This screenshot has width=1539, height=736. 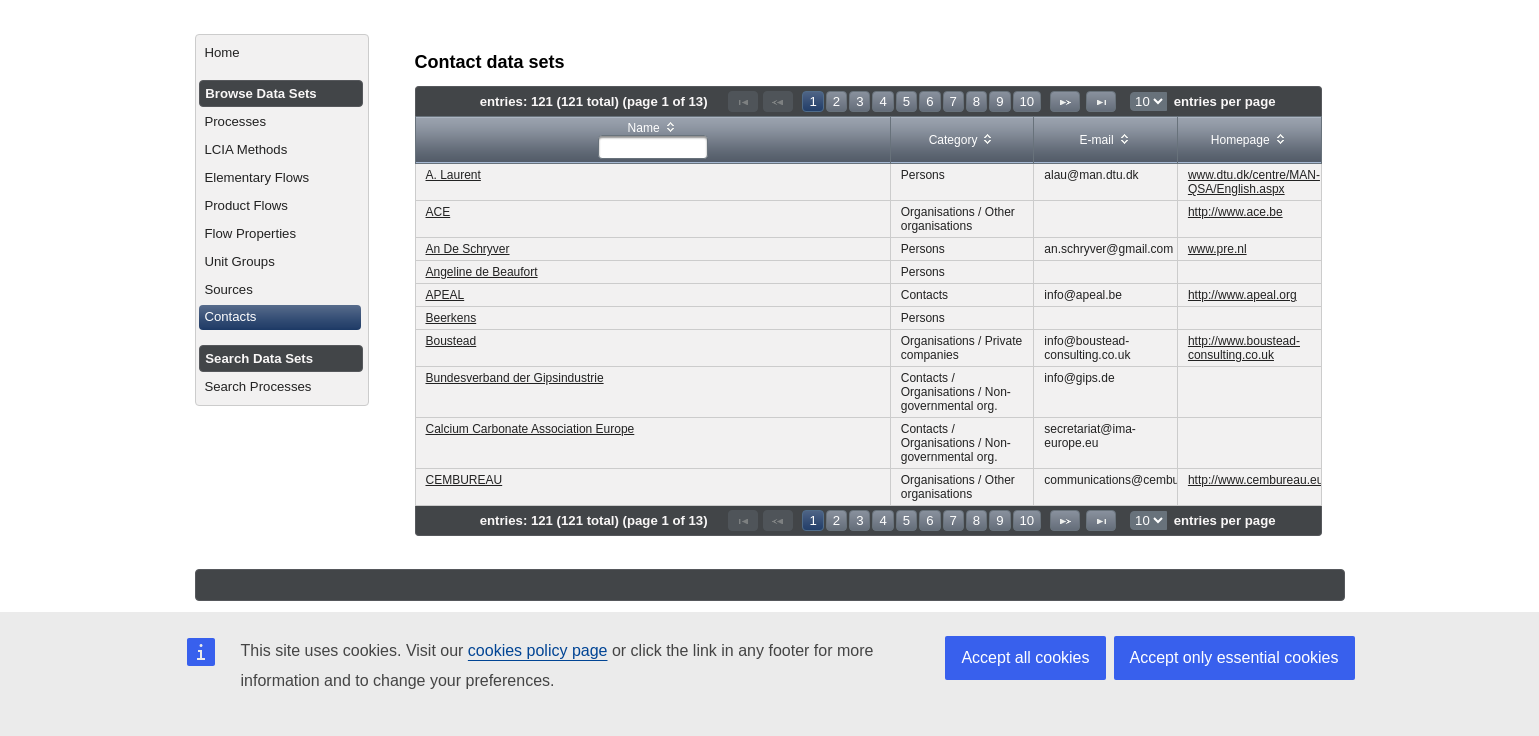 What do you see at coordinates (743, 101) in the screenshot?
I see `[First Page]` at bounding box center [743, 101].